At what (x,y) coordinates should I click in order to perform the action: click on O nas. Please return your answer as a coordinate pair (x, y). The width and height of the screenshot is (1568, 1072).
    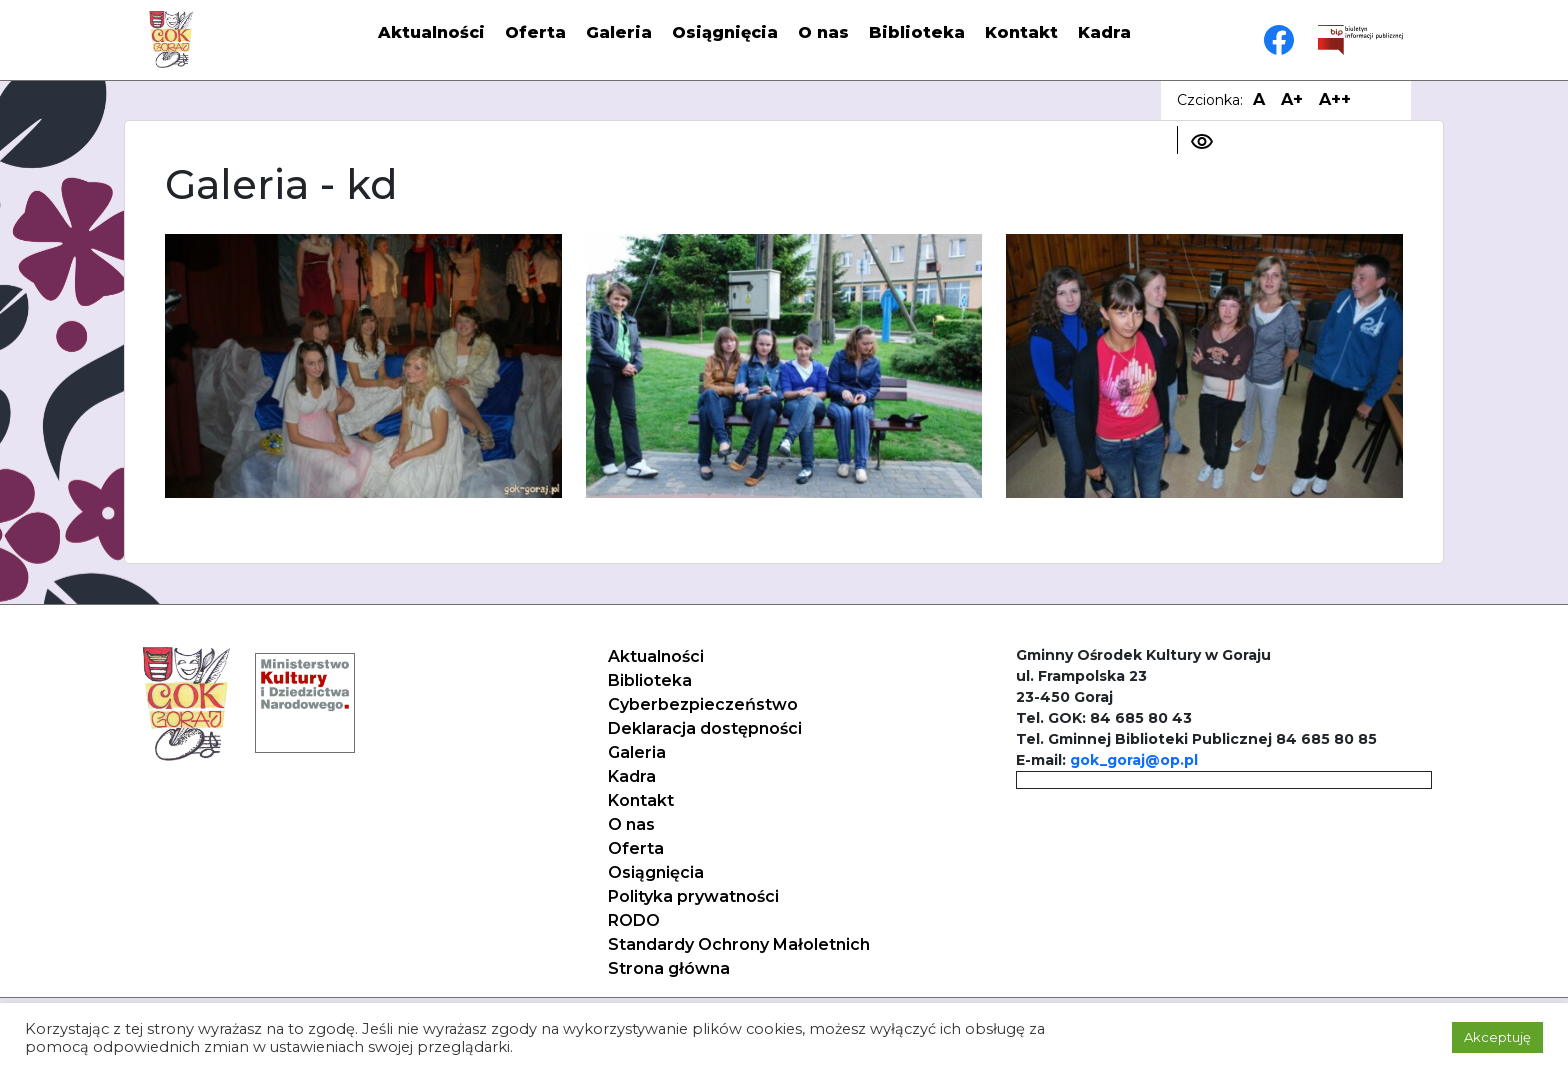
    Looking at the image, I should click on (823, 32).